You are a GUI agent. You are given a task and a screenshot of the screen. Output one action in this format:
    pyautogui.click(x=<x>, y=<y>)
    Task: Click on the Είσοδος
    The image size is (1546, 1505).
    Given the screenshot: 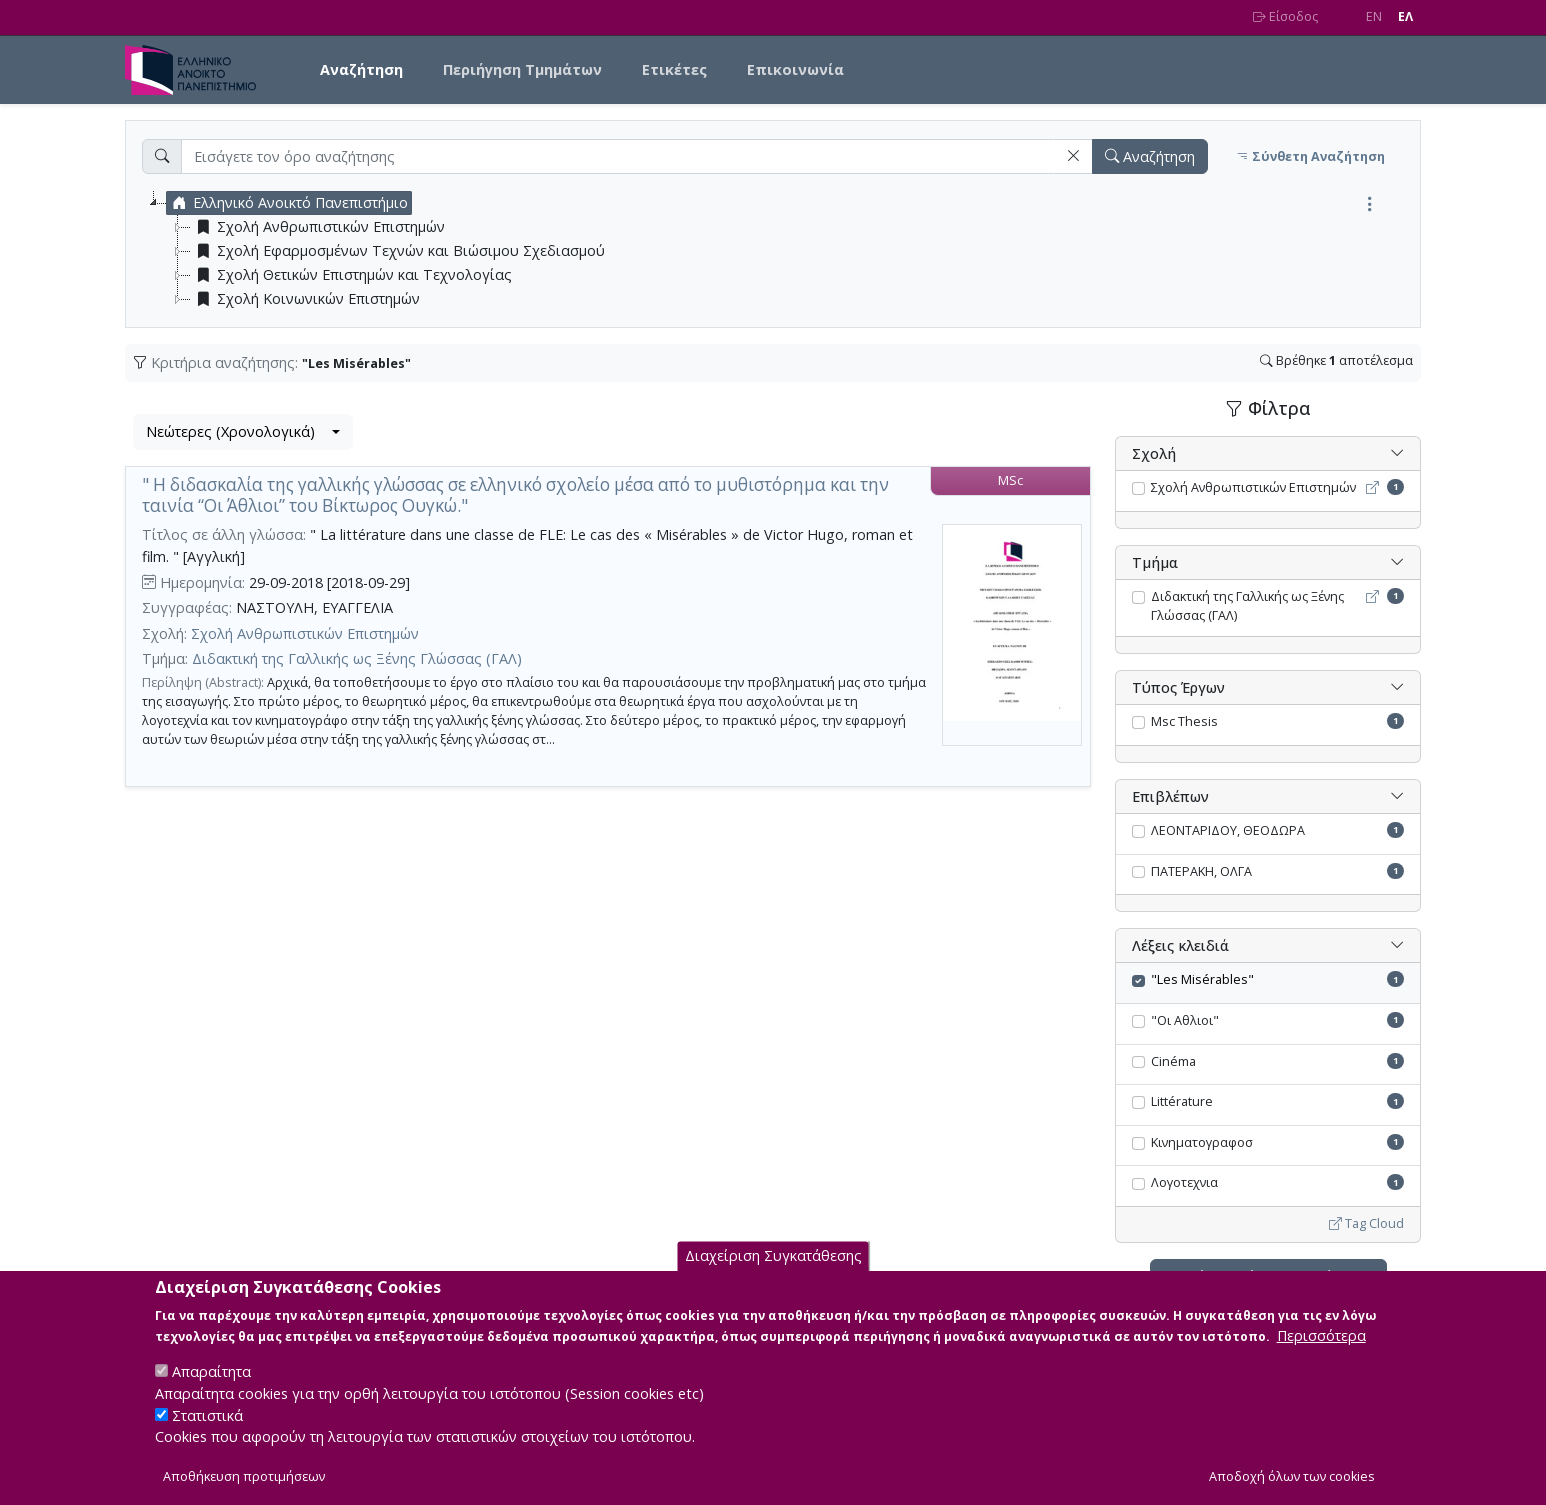 What is the action you would take?
    pyautogui.click(x=1285, y=16)
    